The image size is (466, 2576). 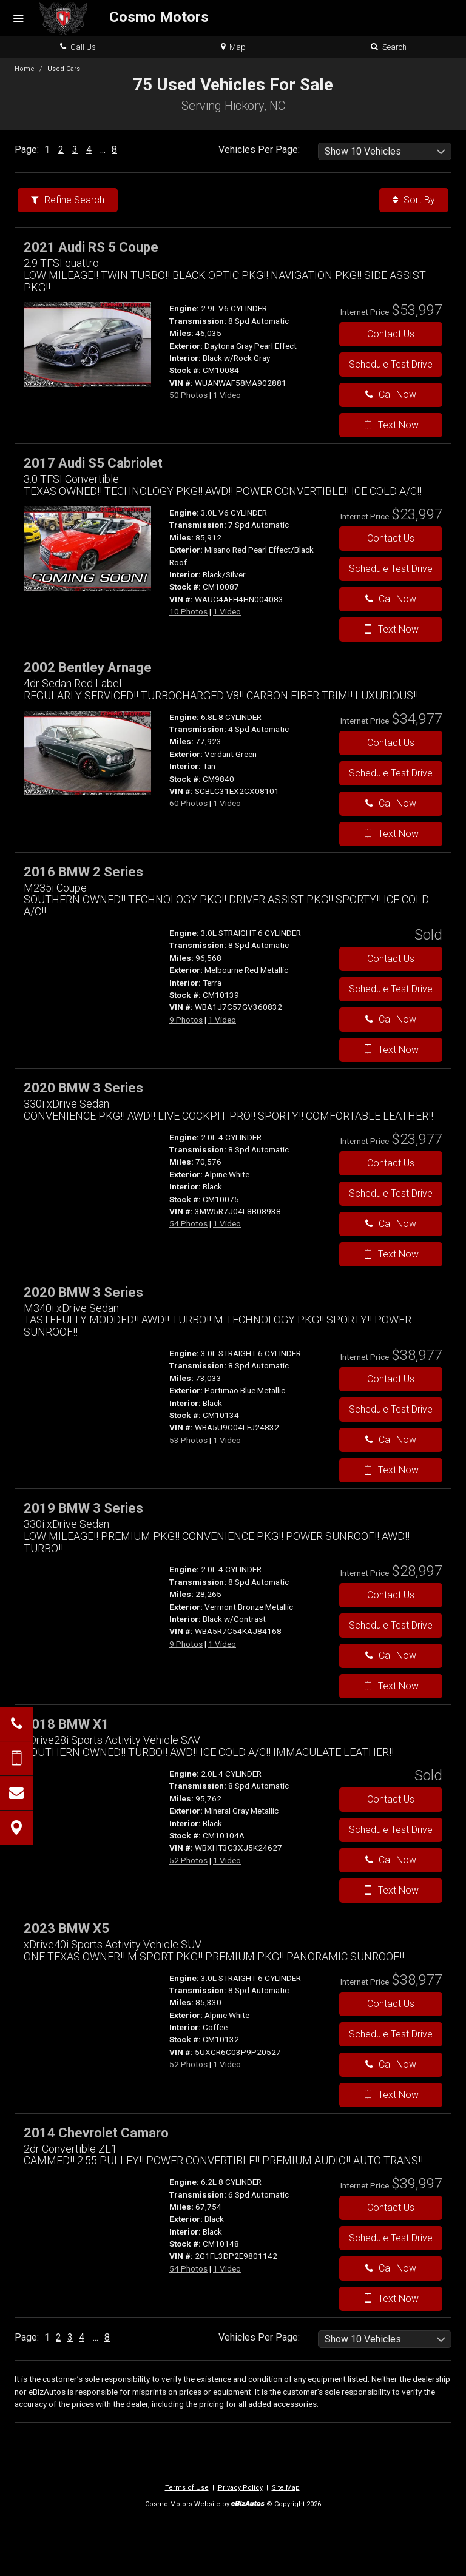 What do you see at coordinates (186, 1644) in the screenshot?
I see `9 Photos [View 9 Photos for this Vermont Bronze Metallic 2019 BMW 3 Series - Stock#]` at bounding box center [186, 1644].